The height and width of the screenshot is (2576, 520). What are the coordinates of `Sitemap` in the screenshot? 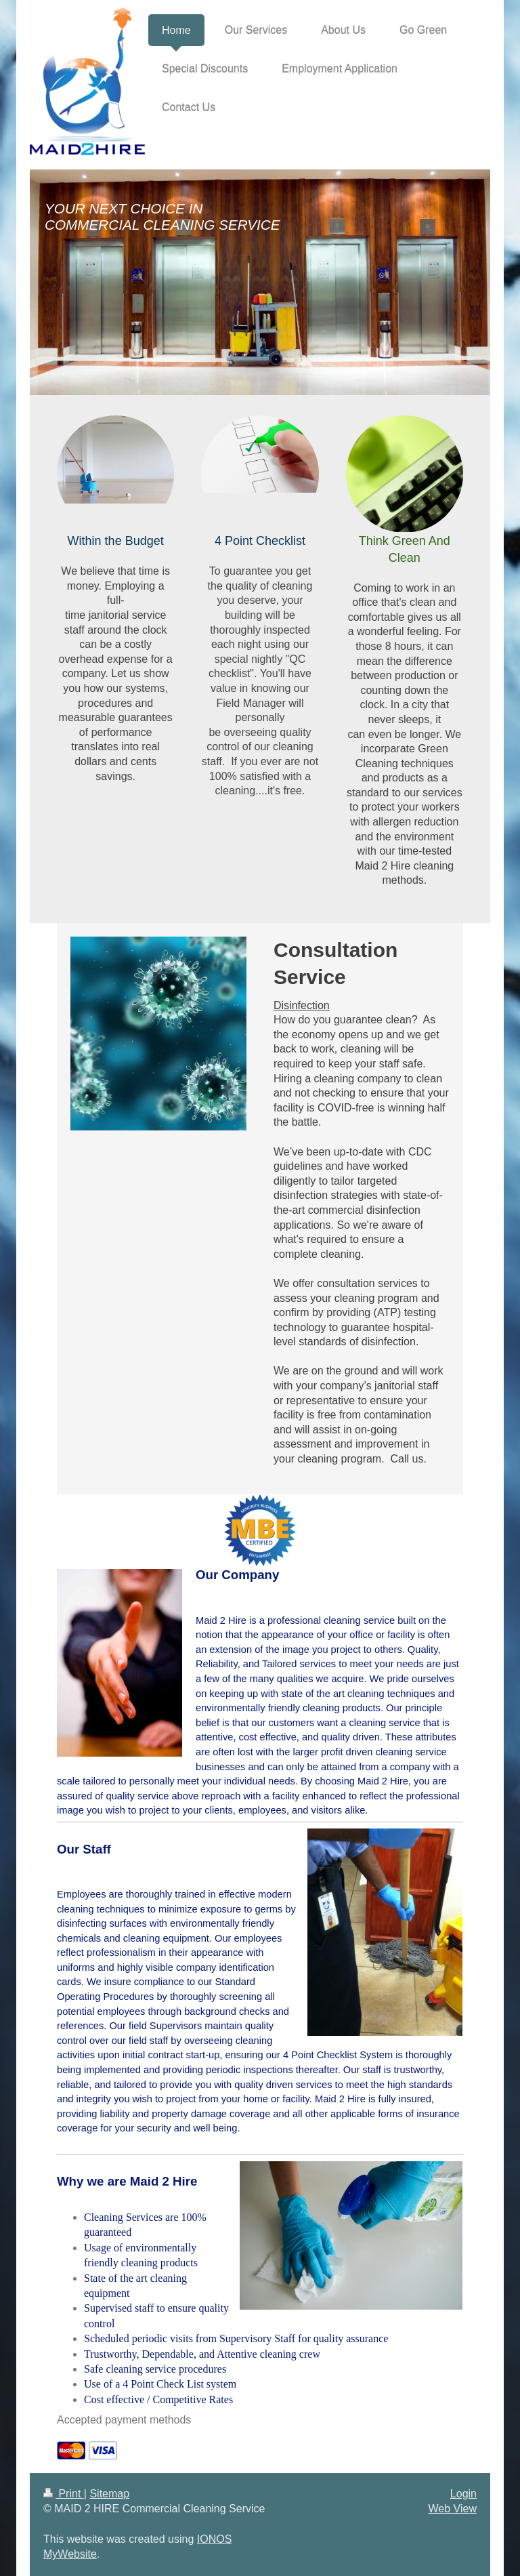 It's located at (109, 2493).